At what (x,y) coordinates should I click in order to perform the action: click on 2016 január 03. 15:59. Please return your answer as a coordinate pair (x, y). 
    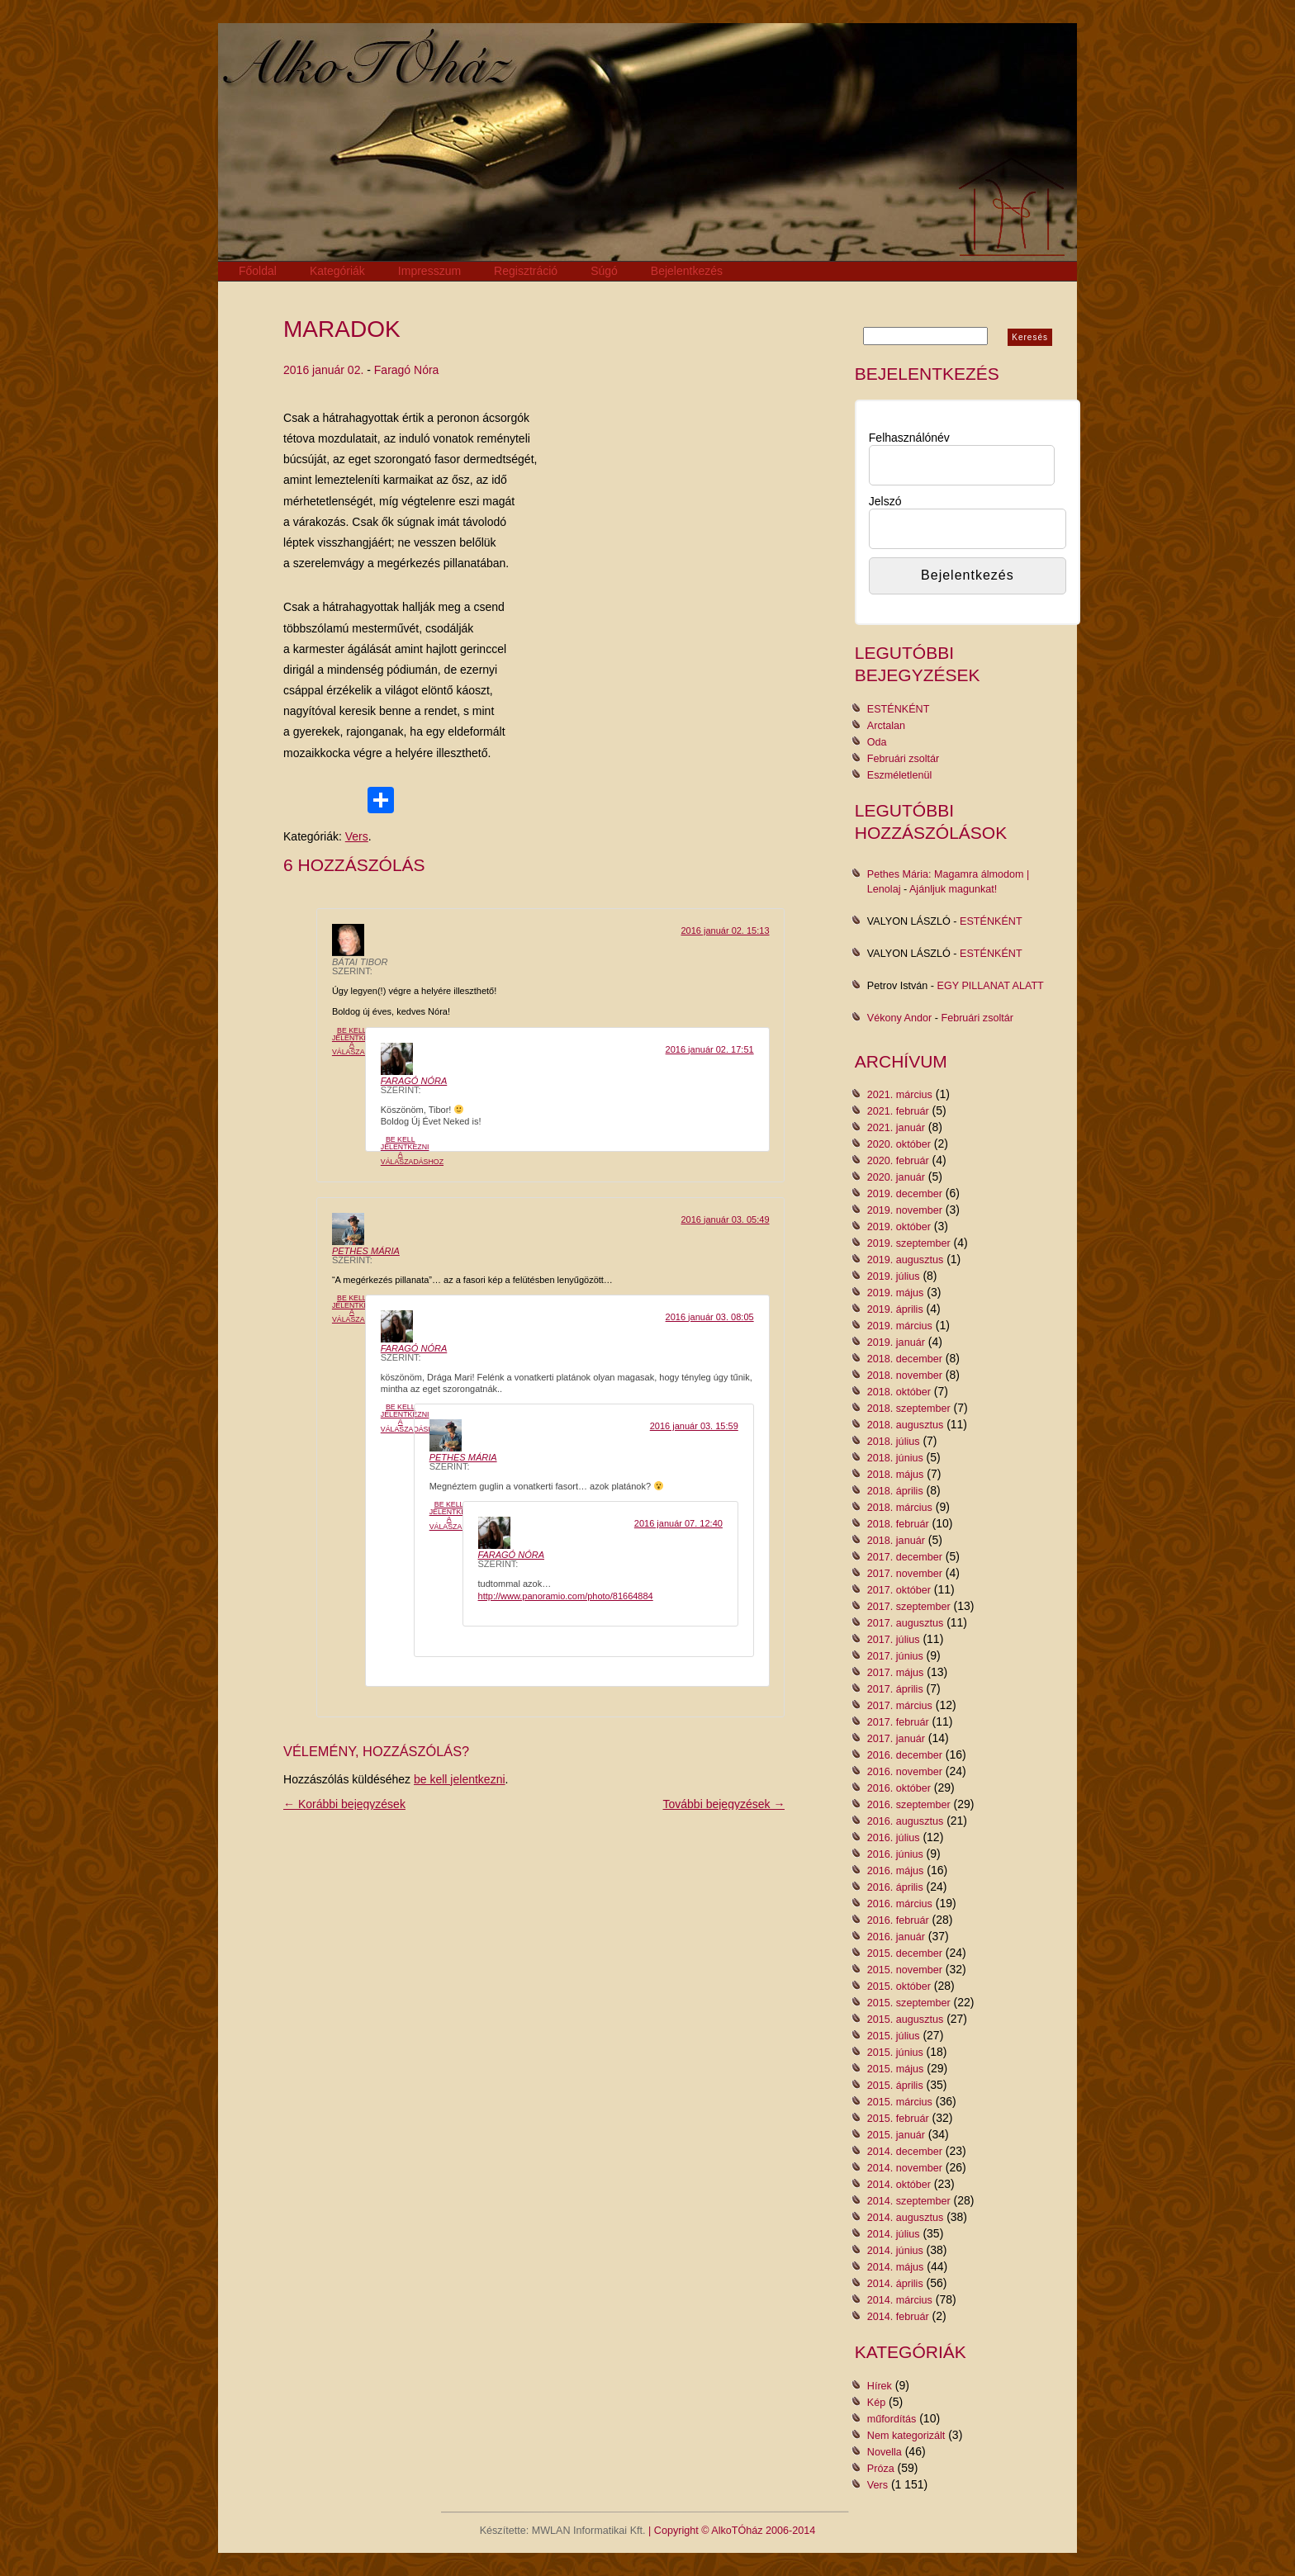
    Looking at the image, I should click on (694, 1426).